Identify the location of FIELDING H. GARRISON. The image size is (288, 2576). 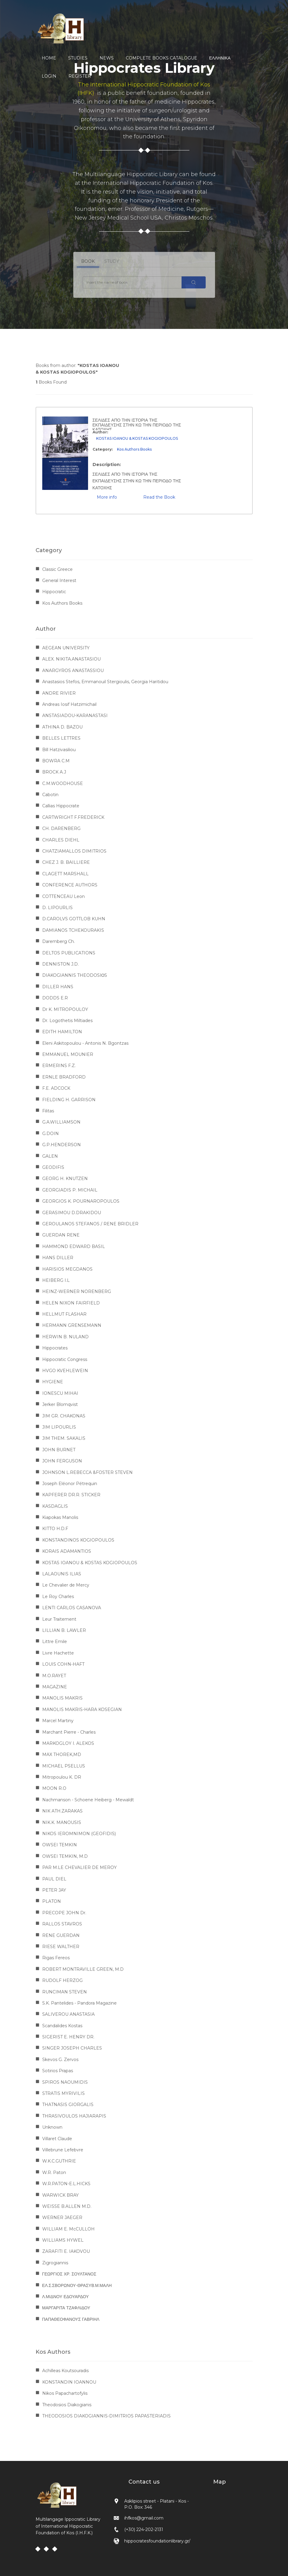
(69, 1099).